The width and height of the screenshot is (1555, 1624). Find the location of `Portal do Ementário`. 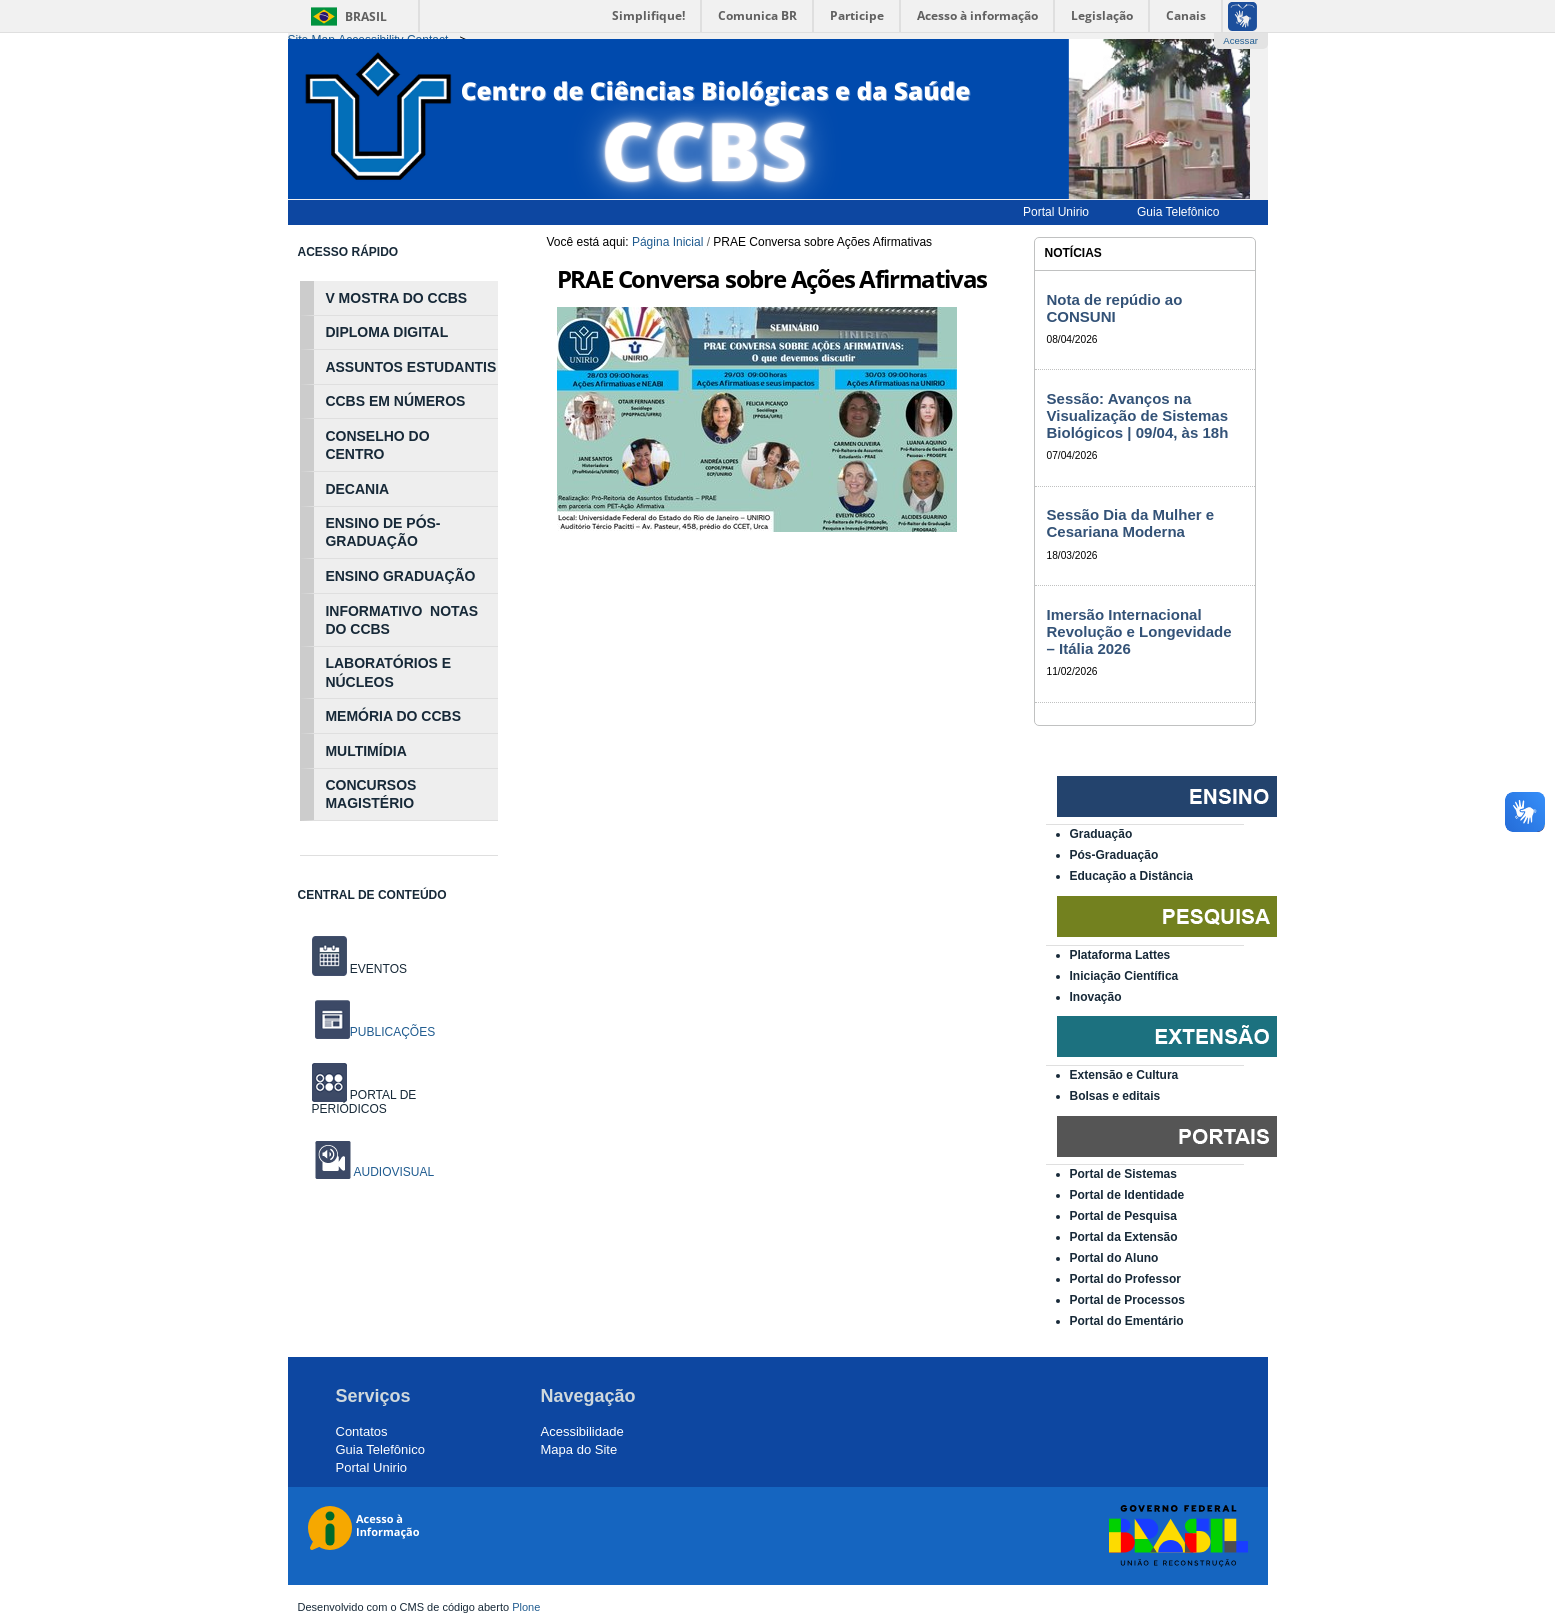

Portal do Ementário is located at coordinates (1127, 1321).